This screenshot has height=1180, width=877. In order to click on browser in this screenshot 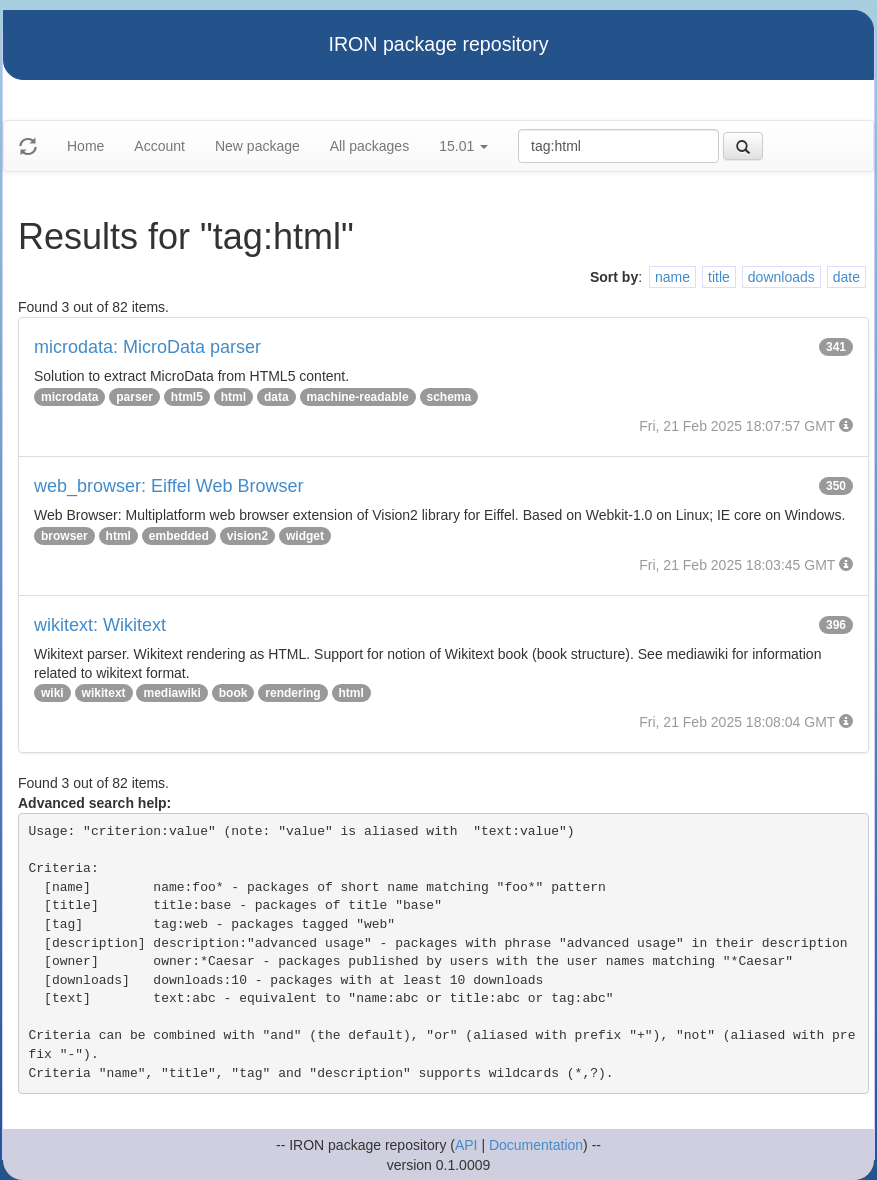, I will do `click(64, 536)`.